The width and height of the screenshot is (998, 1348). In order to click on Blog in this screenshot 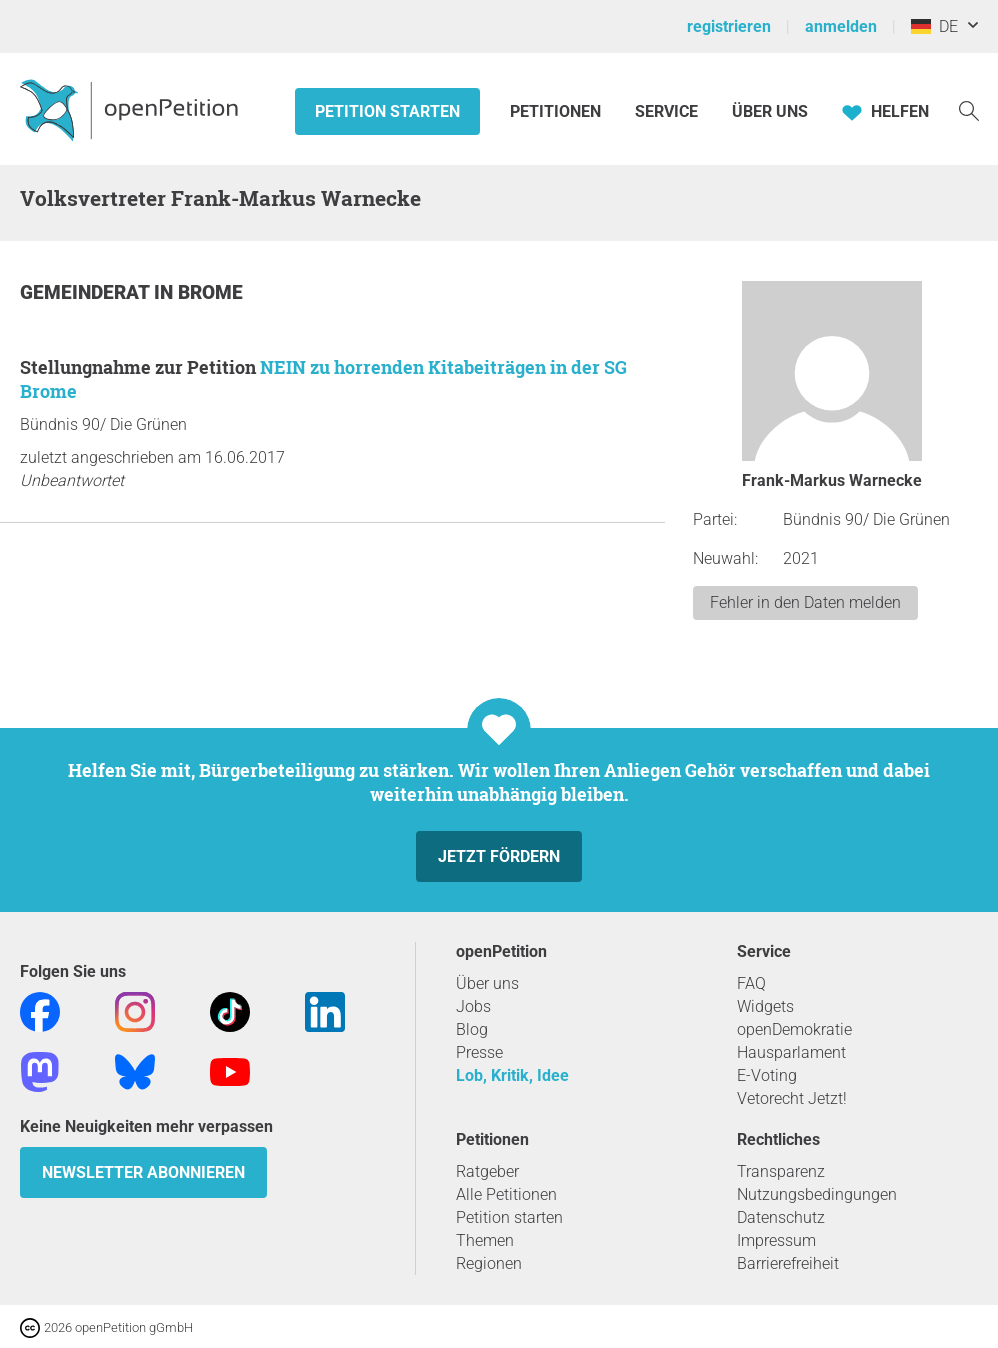, I will do `click(472, 1029)`.